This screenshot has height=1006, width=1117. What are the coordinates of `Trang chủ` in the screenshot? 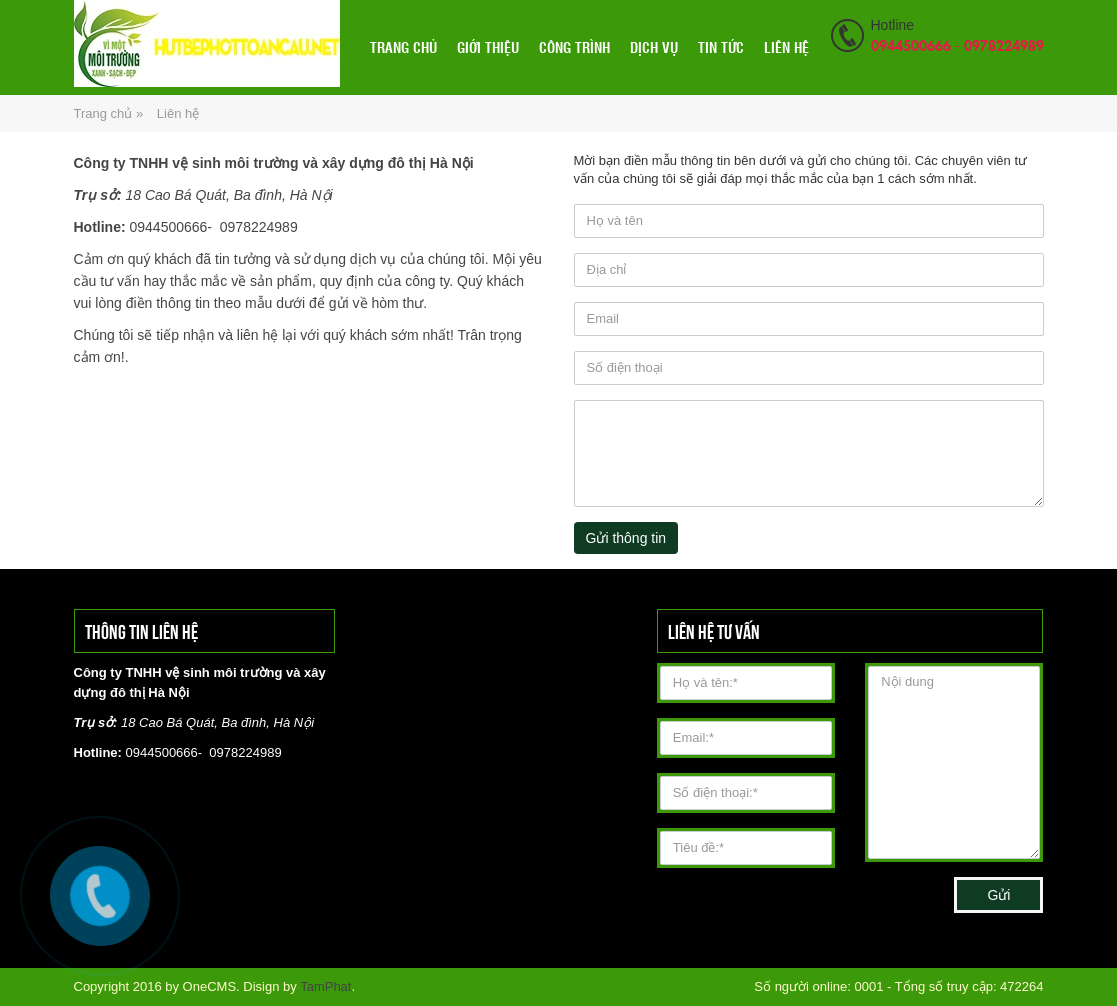 It's located at (403, 47).